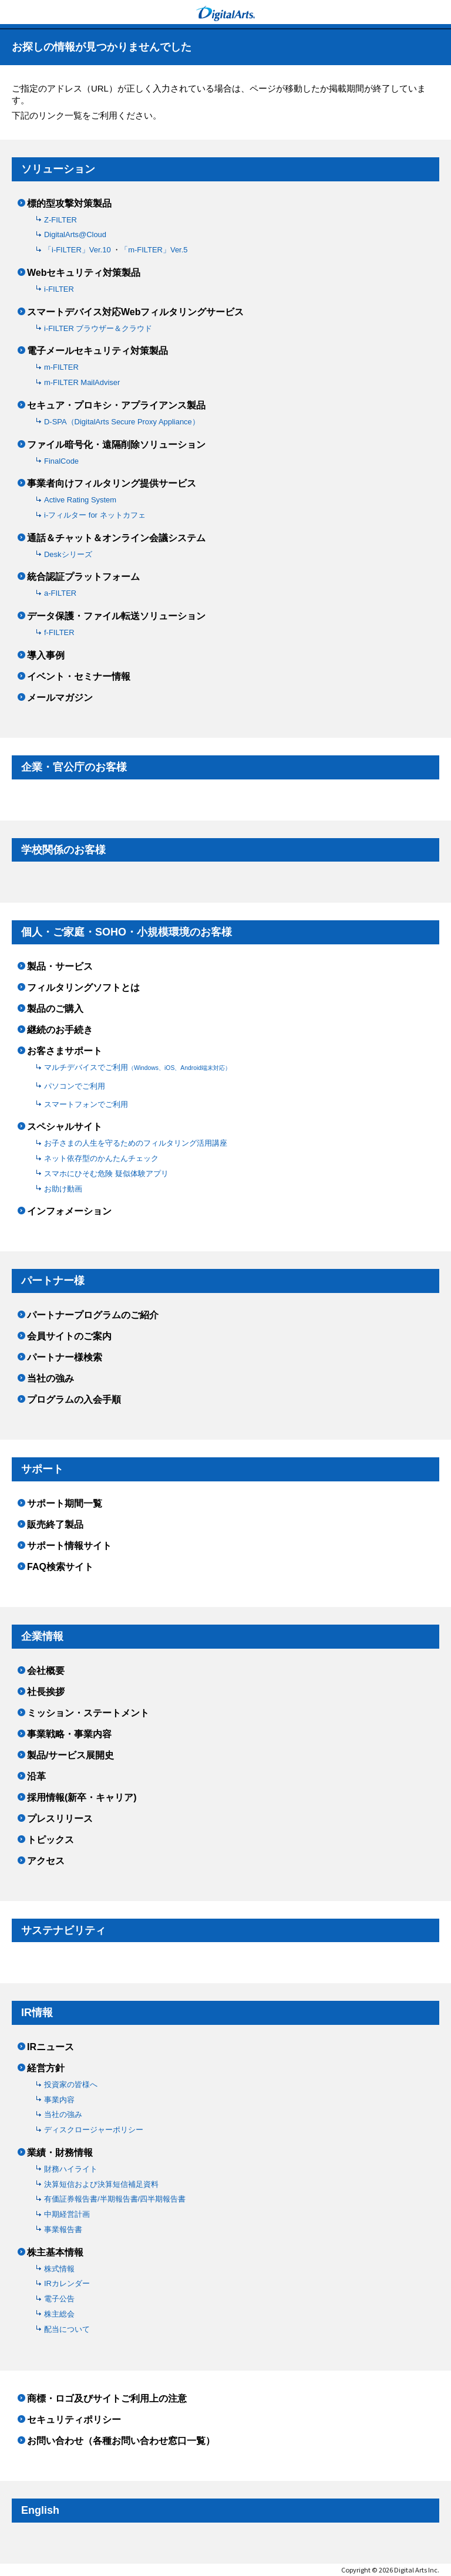  I want to click on Z-FILTER, so click(60, 219).